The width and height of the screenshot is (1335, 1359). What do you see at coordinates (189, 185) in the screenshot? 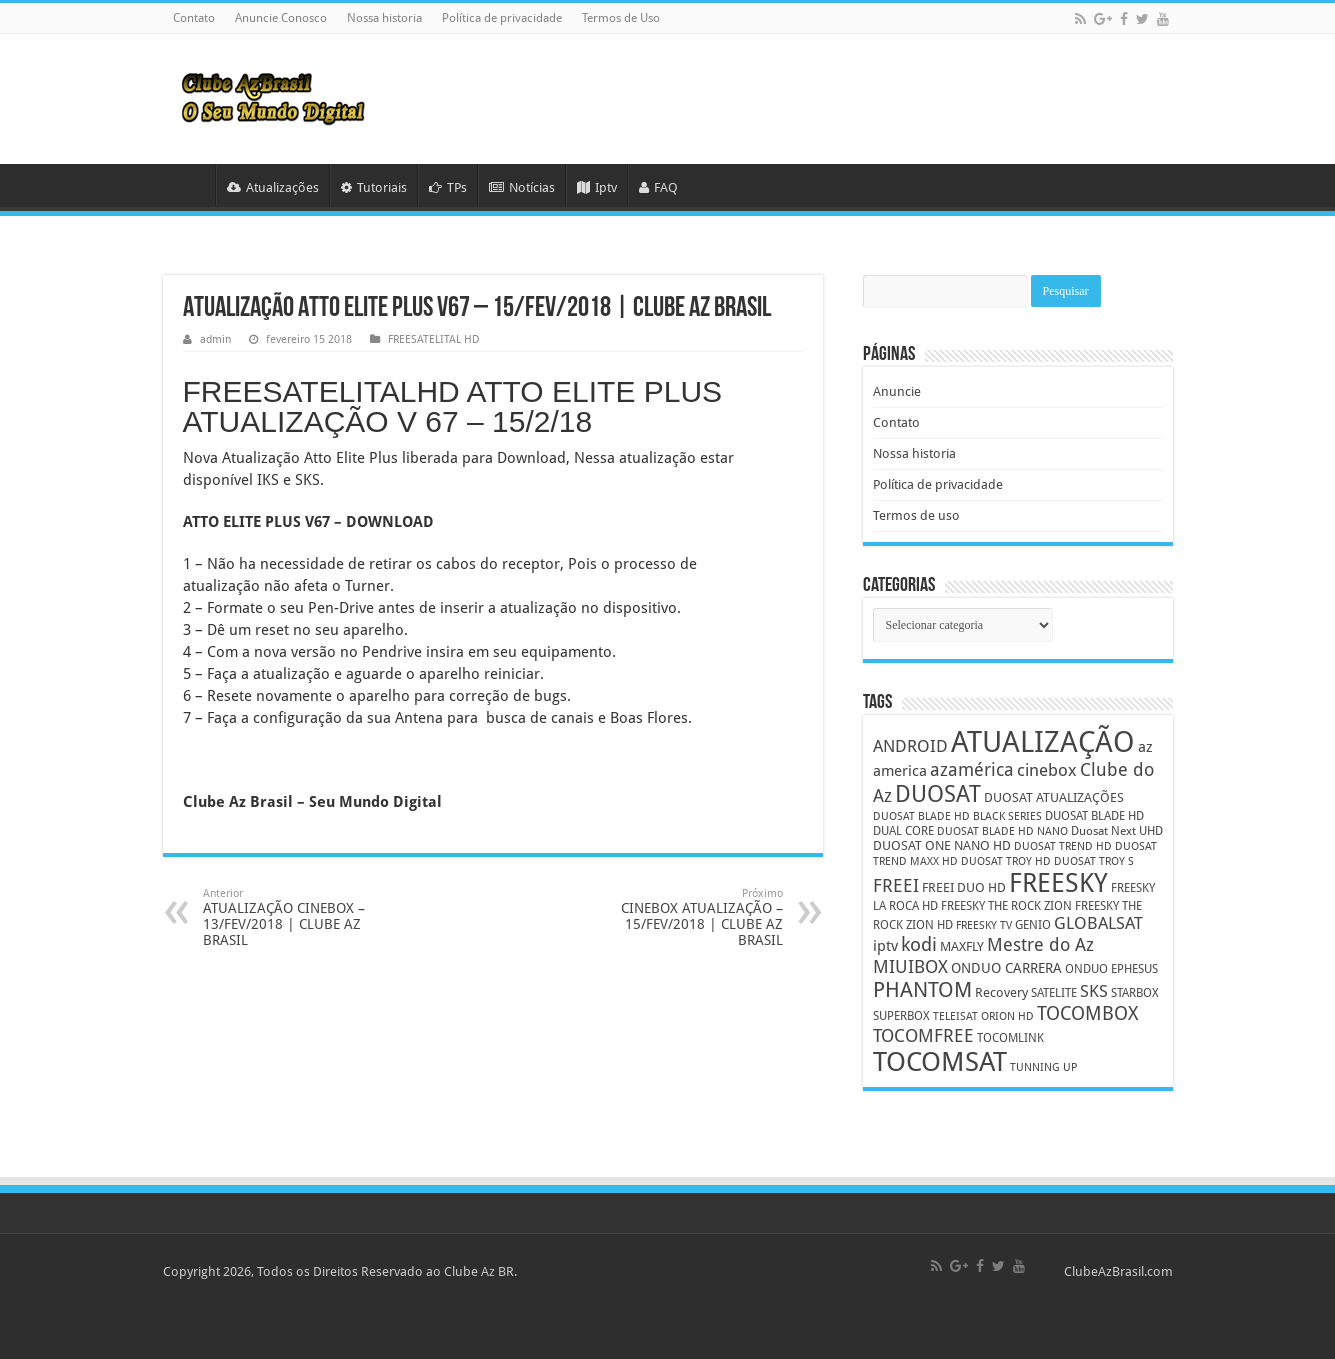
I see `HOME` at bounding box center [189, 185].